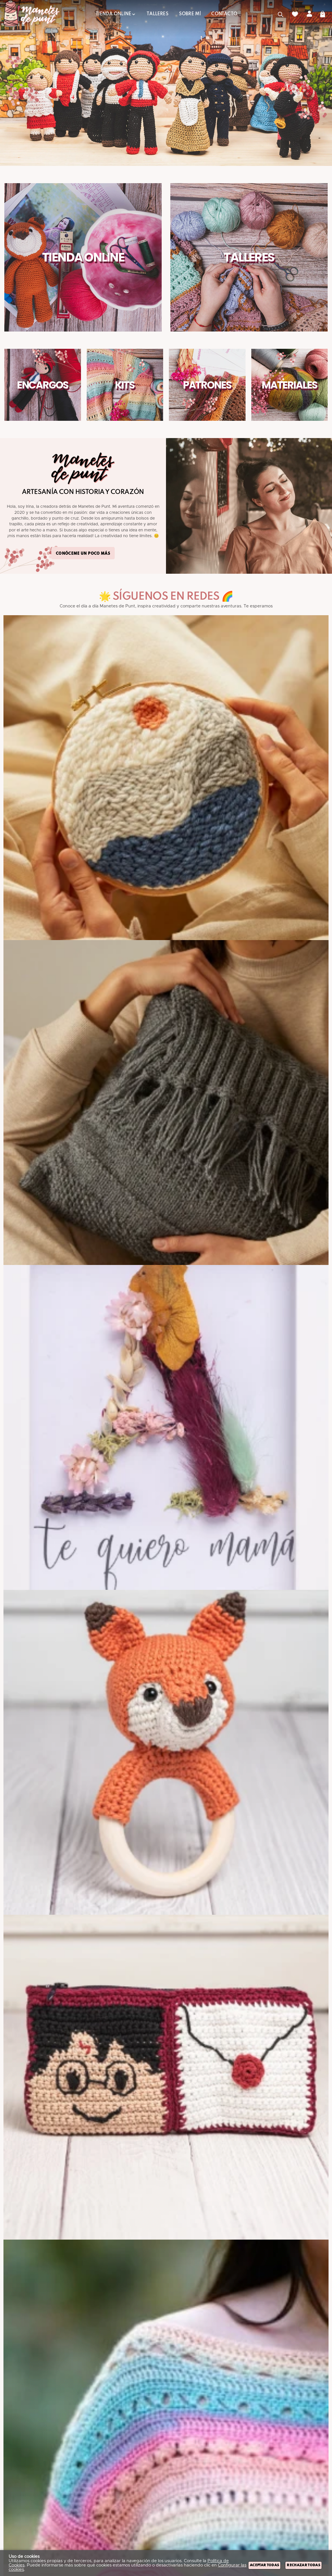 This screenshot has height=2576, width=332. What do you see at coordinates (207, 385) in the screenshot?
I see `Patrones` at bounding box center [207, 385].